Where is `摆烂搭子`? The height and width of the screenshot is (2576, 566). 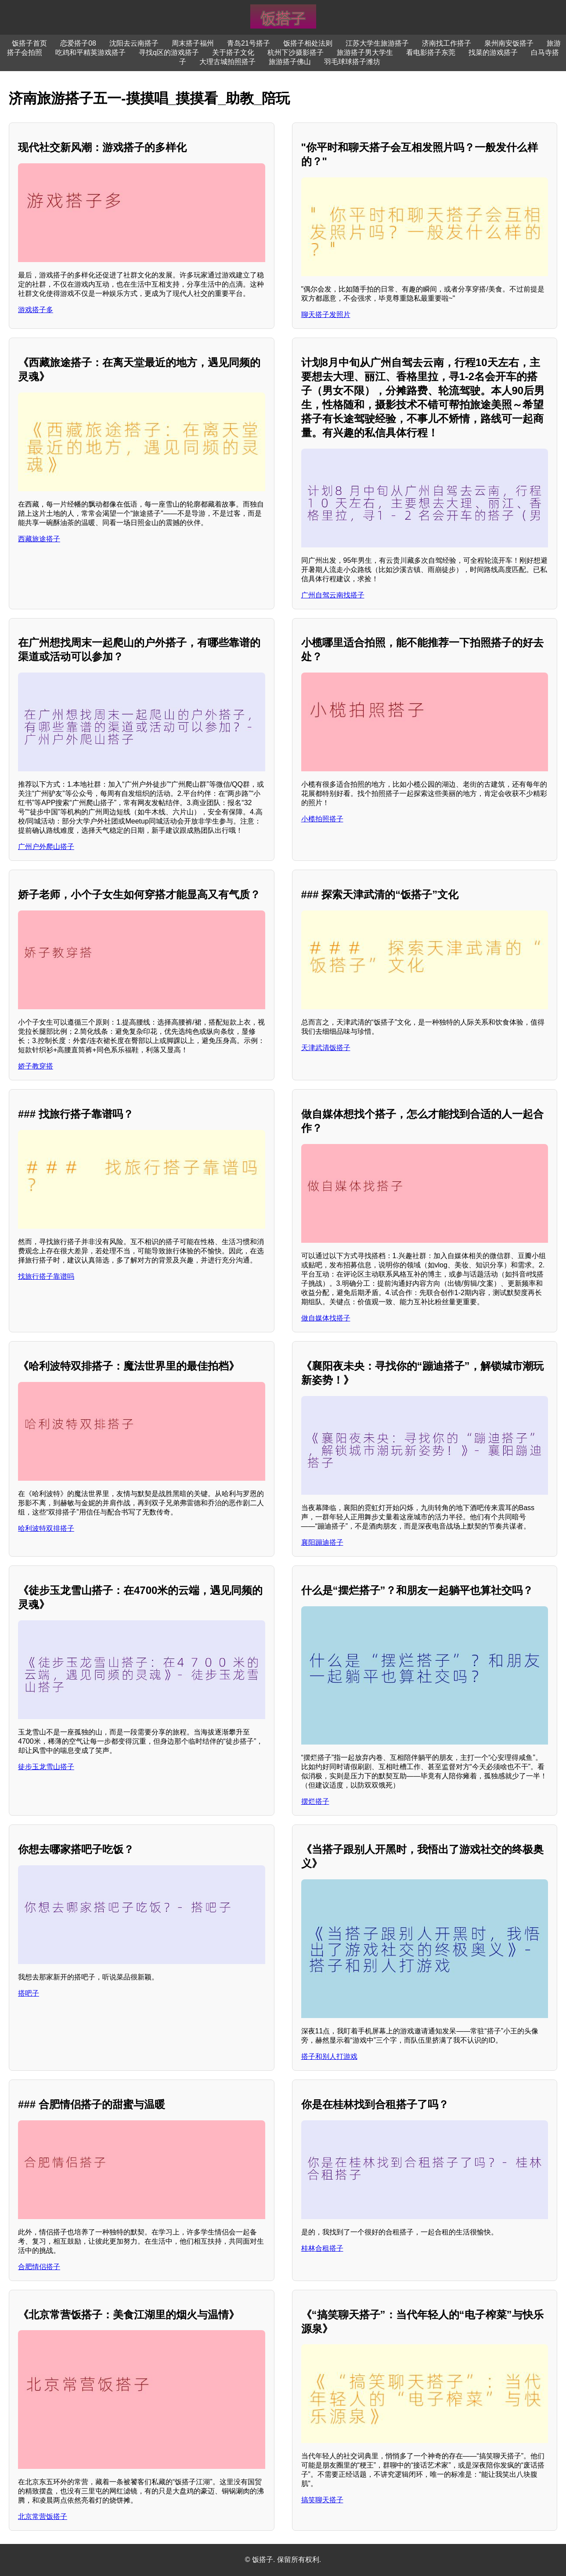 摆烂搭子 is located at coordinates (315, 1801).